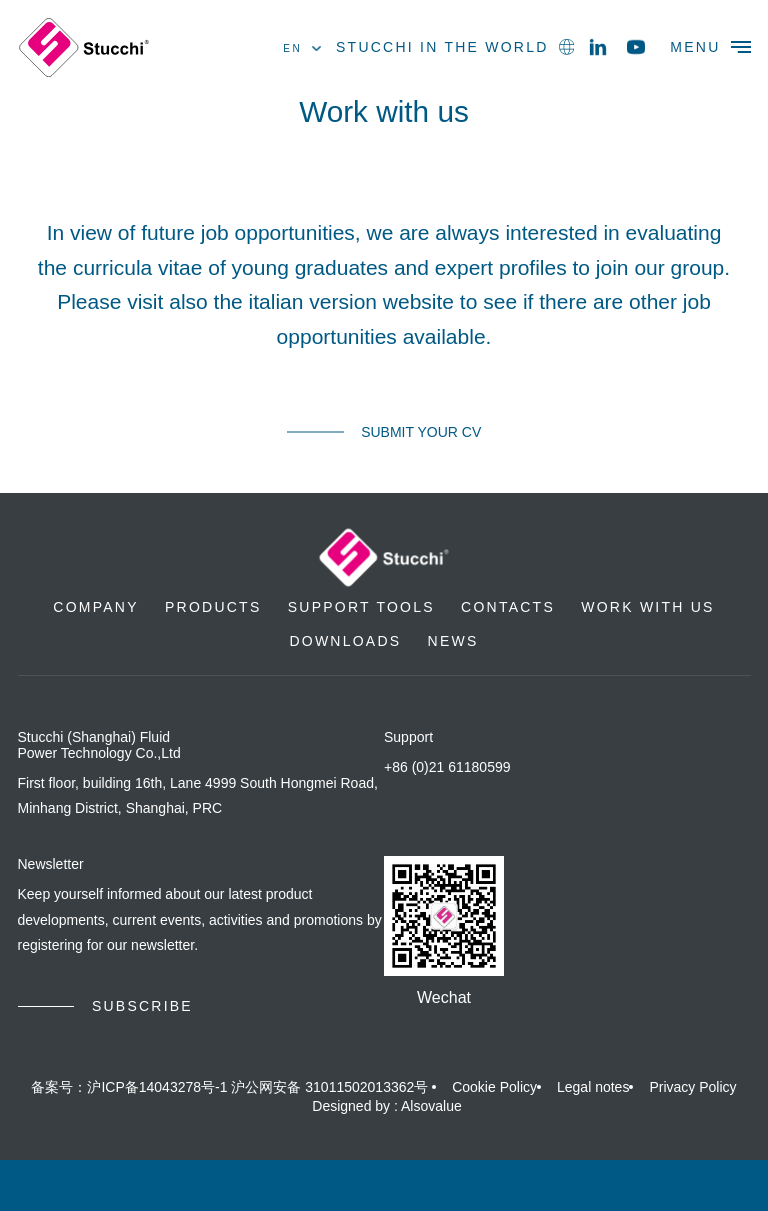 Image resolution: width=768 pixels, height=1211 pixels. Describe the element at coordinates (361, 607) in the screenshot. I see `Support Tools` at that location.